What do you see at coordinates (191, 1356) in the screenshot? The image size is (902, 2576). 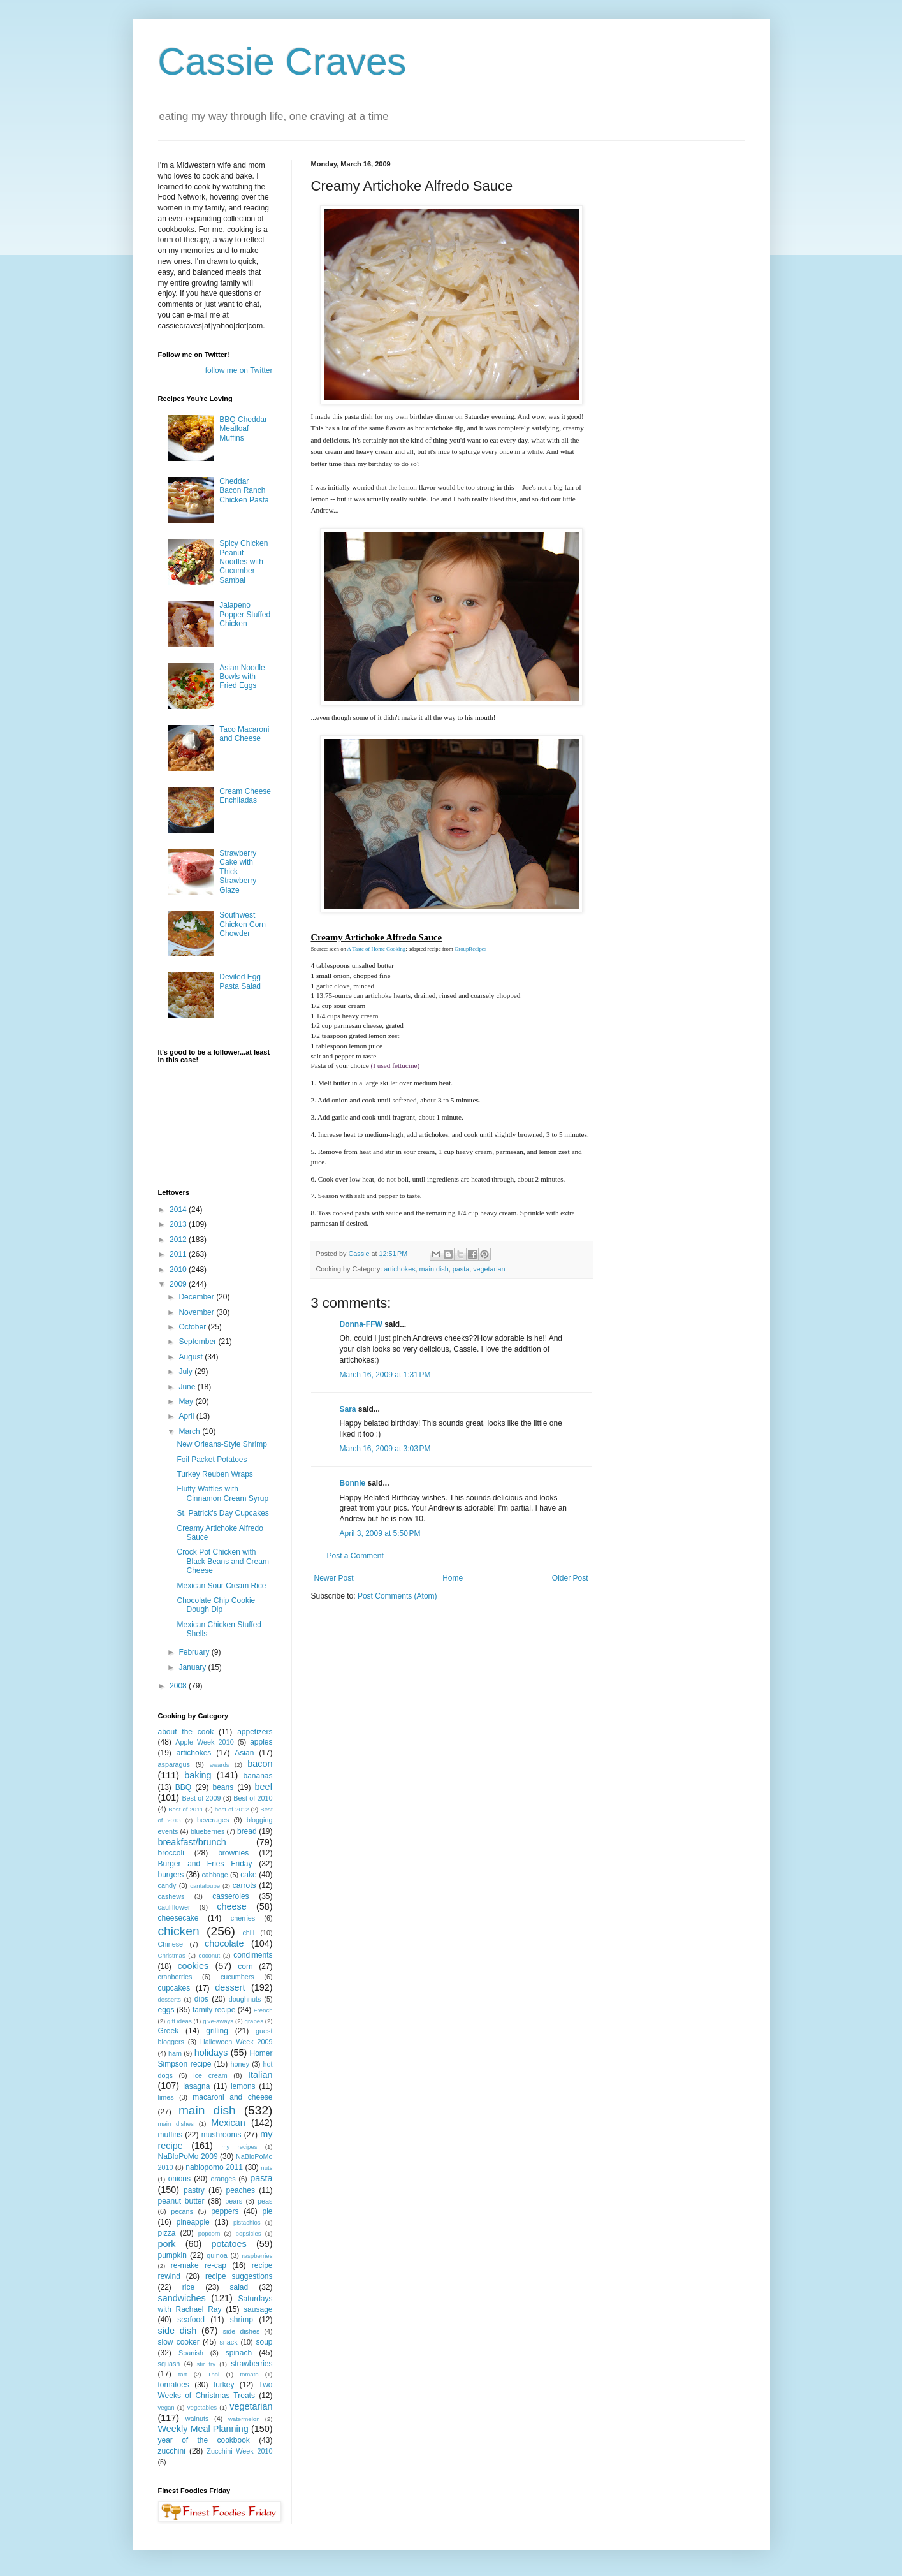 I see `August` at bounding box center [191, 1356].